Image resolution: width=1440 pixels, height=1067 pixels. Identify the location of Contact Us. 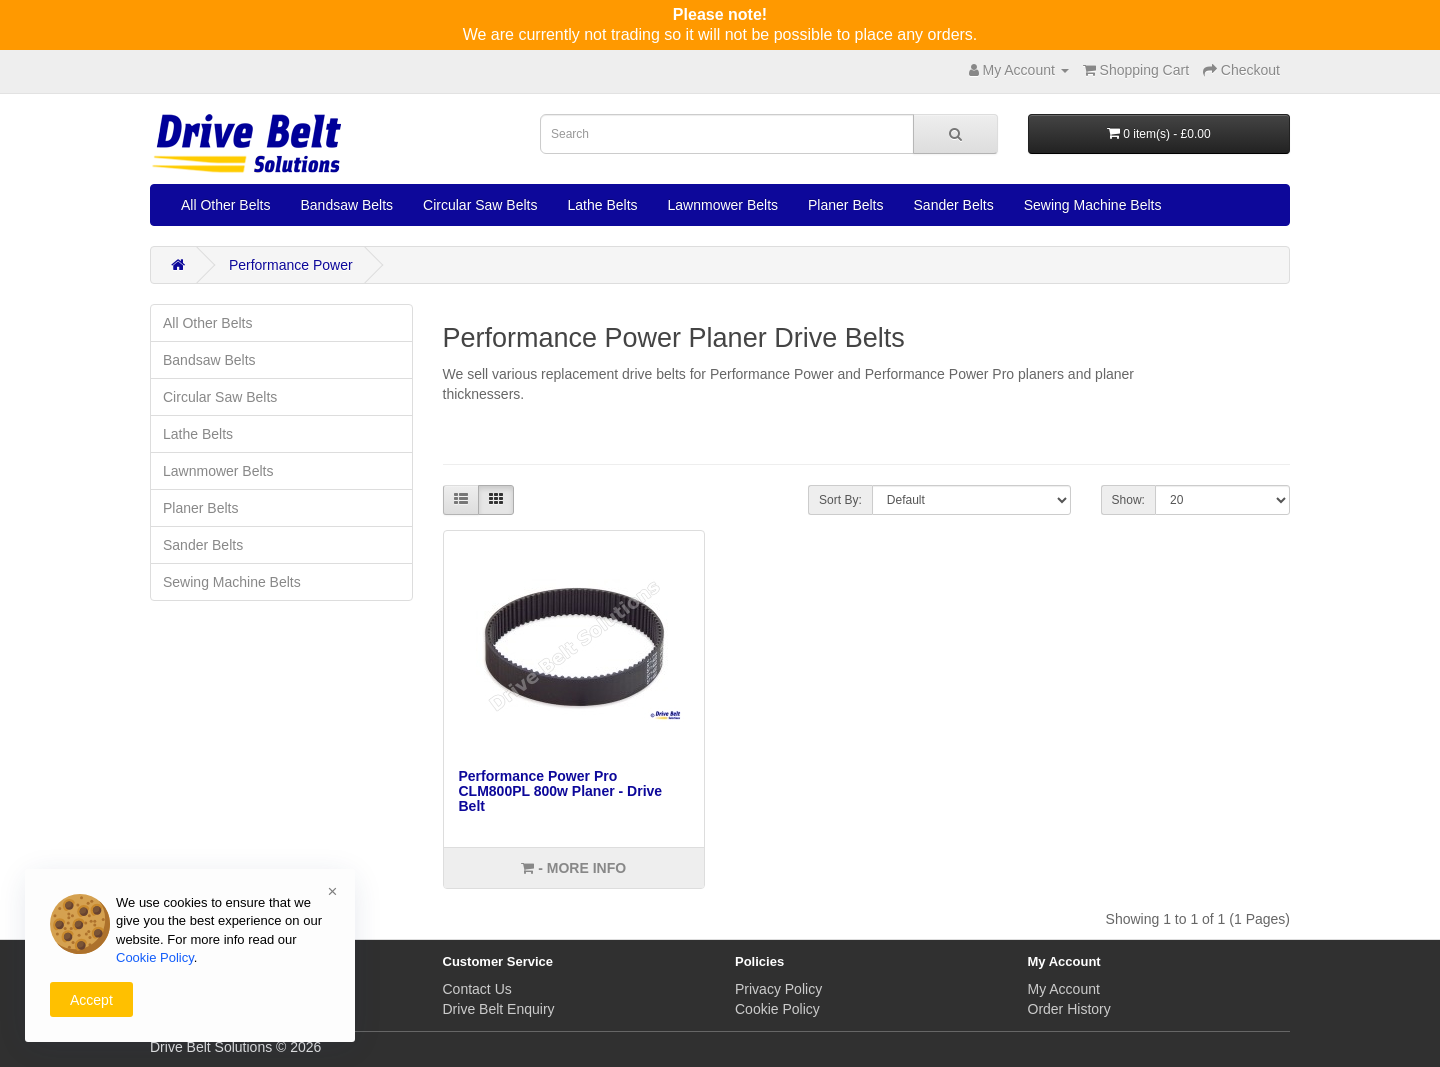
(477, 989).